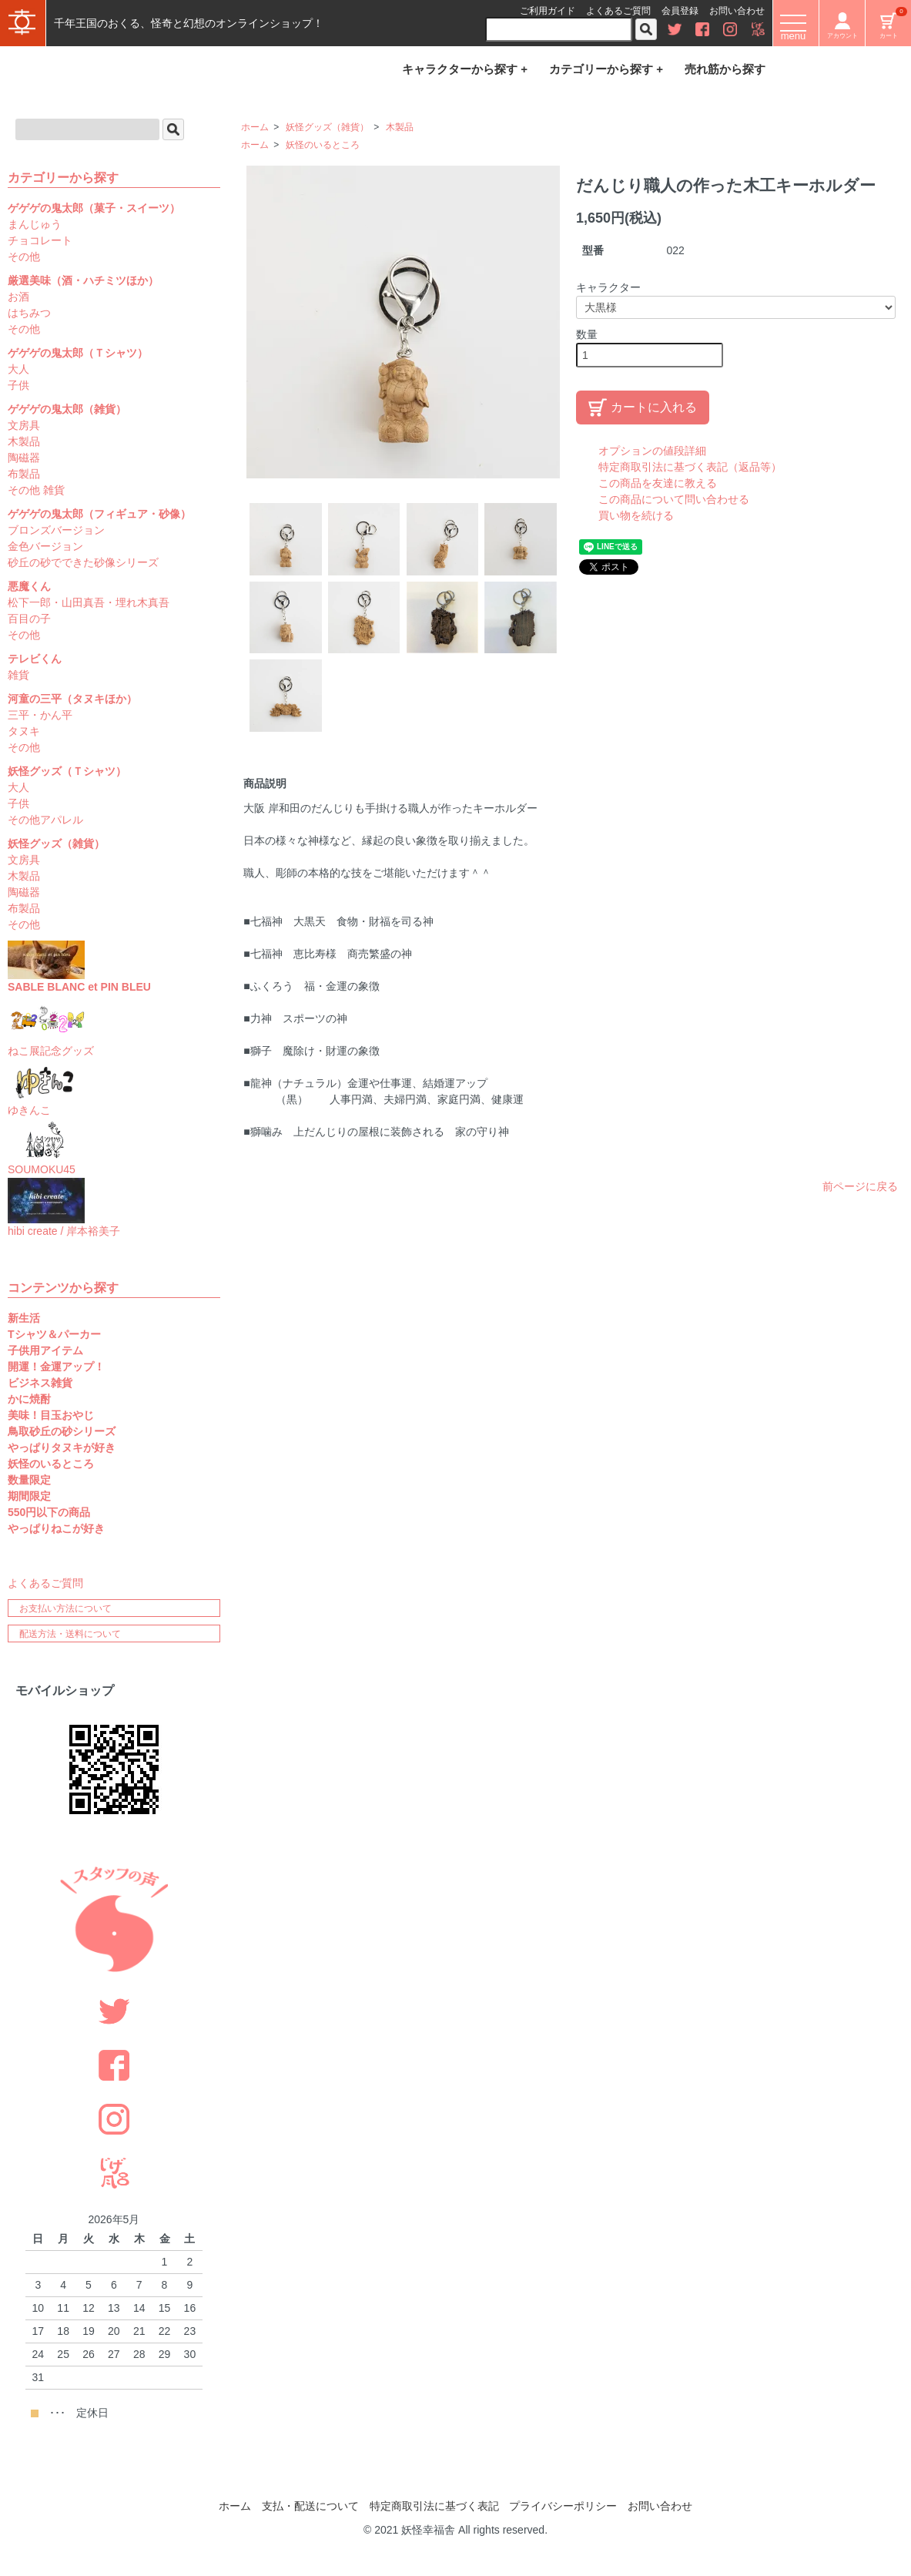 The image size is (911, 2576). Describe the element at coordinates (65, 1608) in the screenshot. I see `お支払い方法について` at that location.